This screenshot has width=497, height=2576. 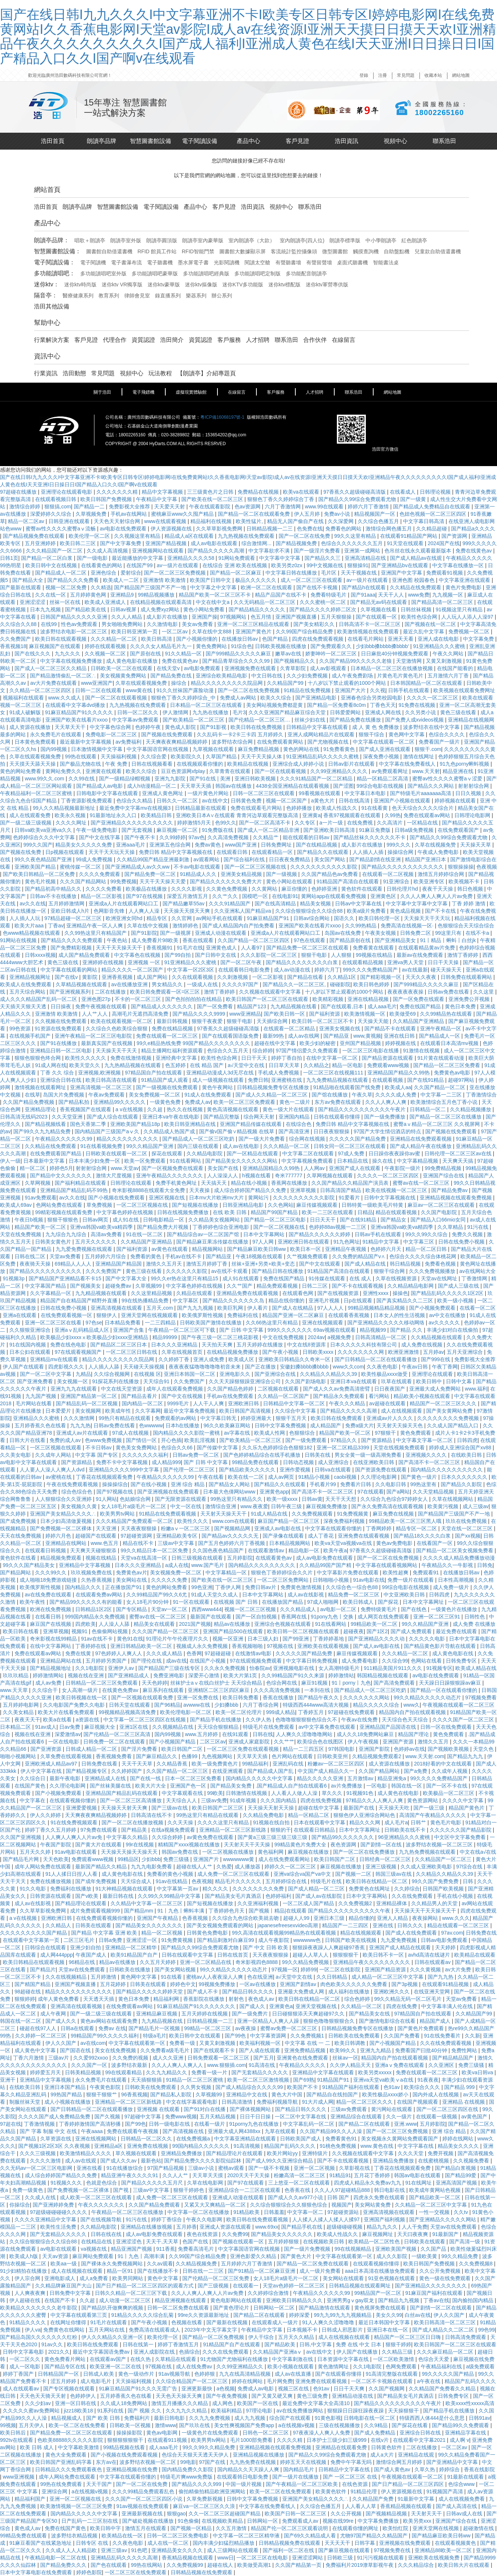 What do you see at coordinates (105, 1477) in the screenshot?
I see `丁香花在线视频观看免费` at bounding box center [105, 1477].